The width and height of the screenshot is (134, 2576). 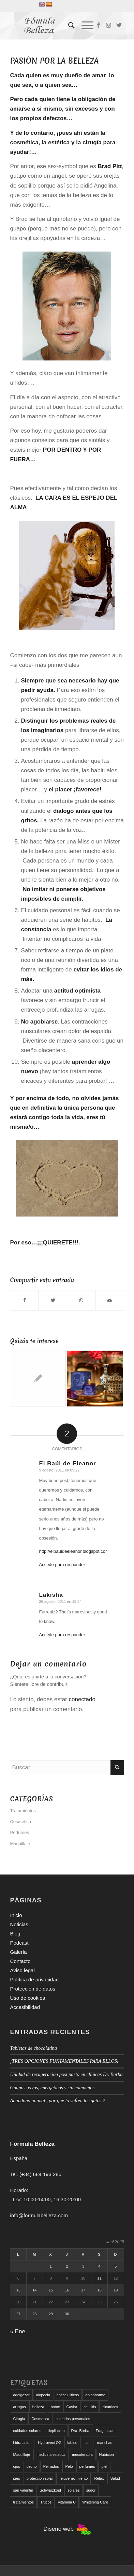 I want to click on Caviar [Caviar (8 elementos)], so click(x=71, y=2407).